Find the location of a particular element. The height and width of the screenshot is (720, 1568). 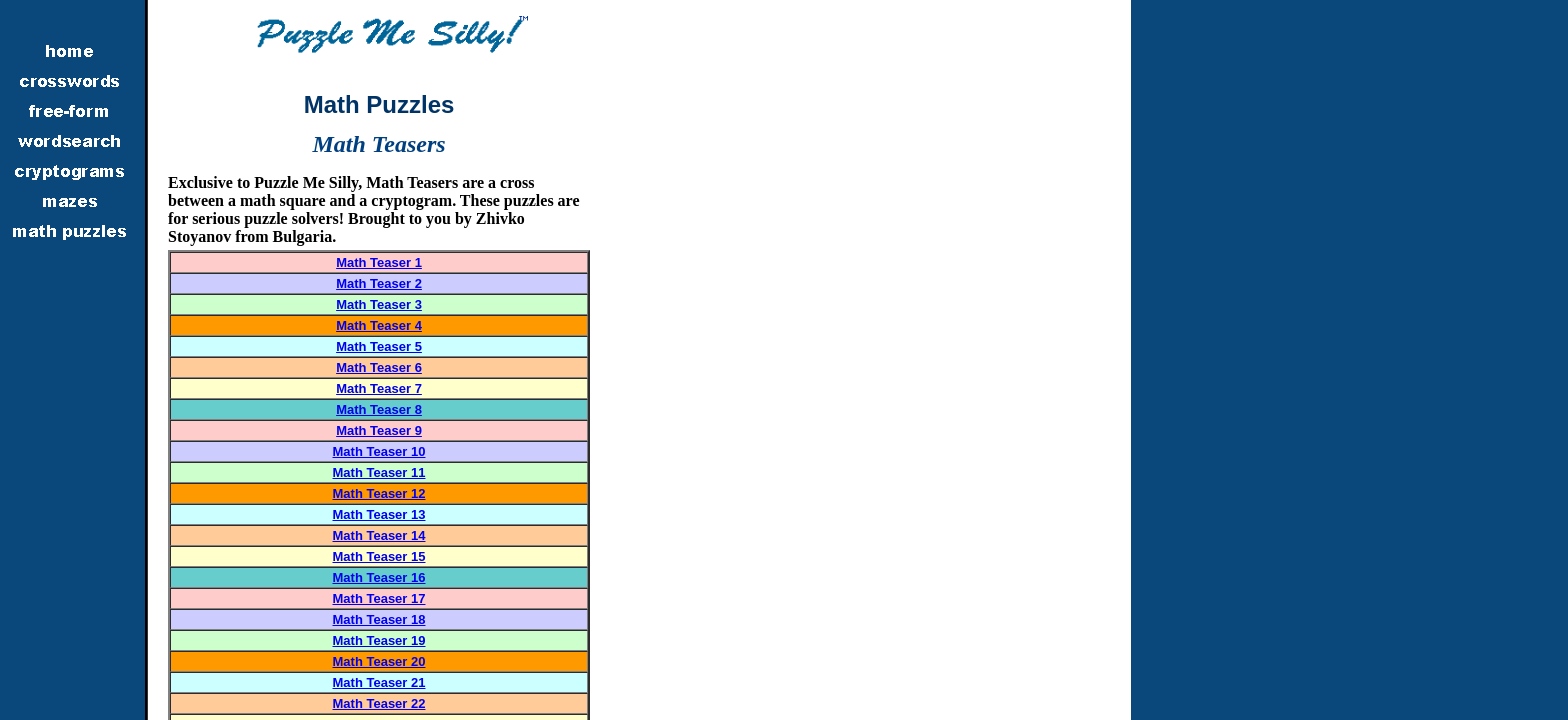

Math Teaser 10 is located at coordinates (379, 451).